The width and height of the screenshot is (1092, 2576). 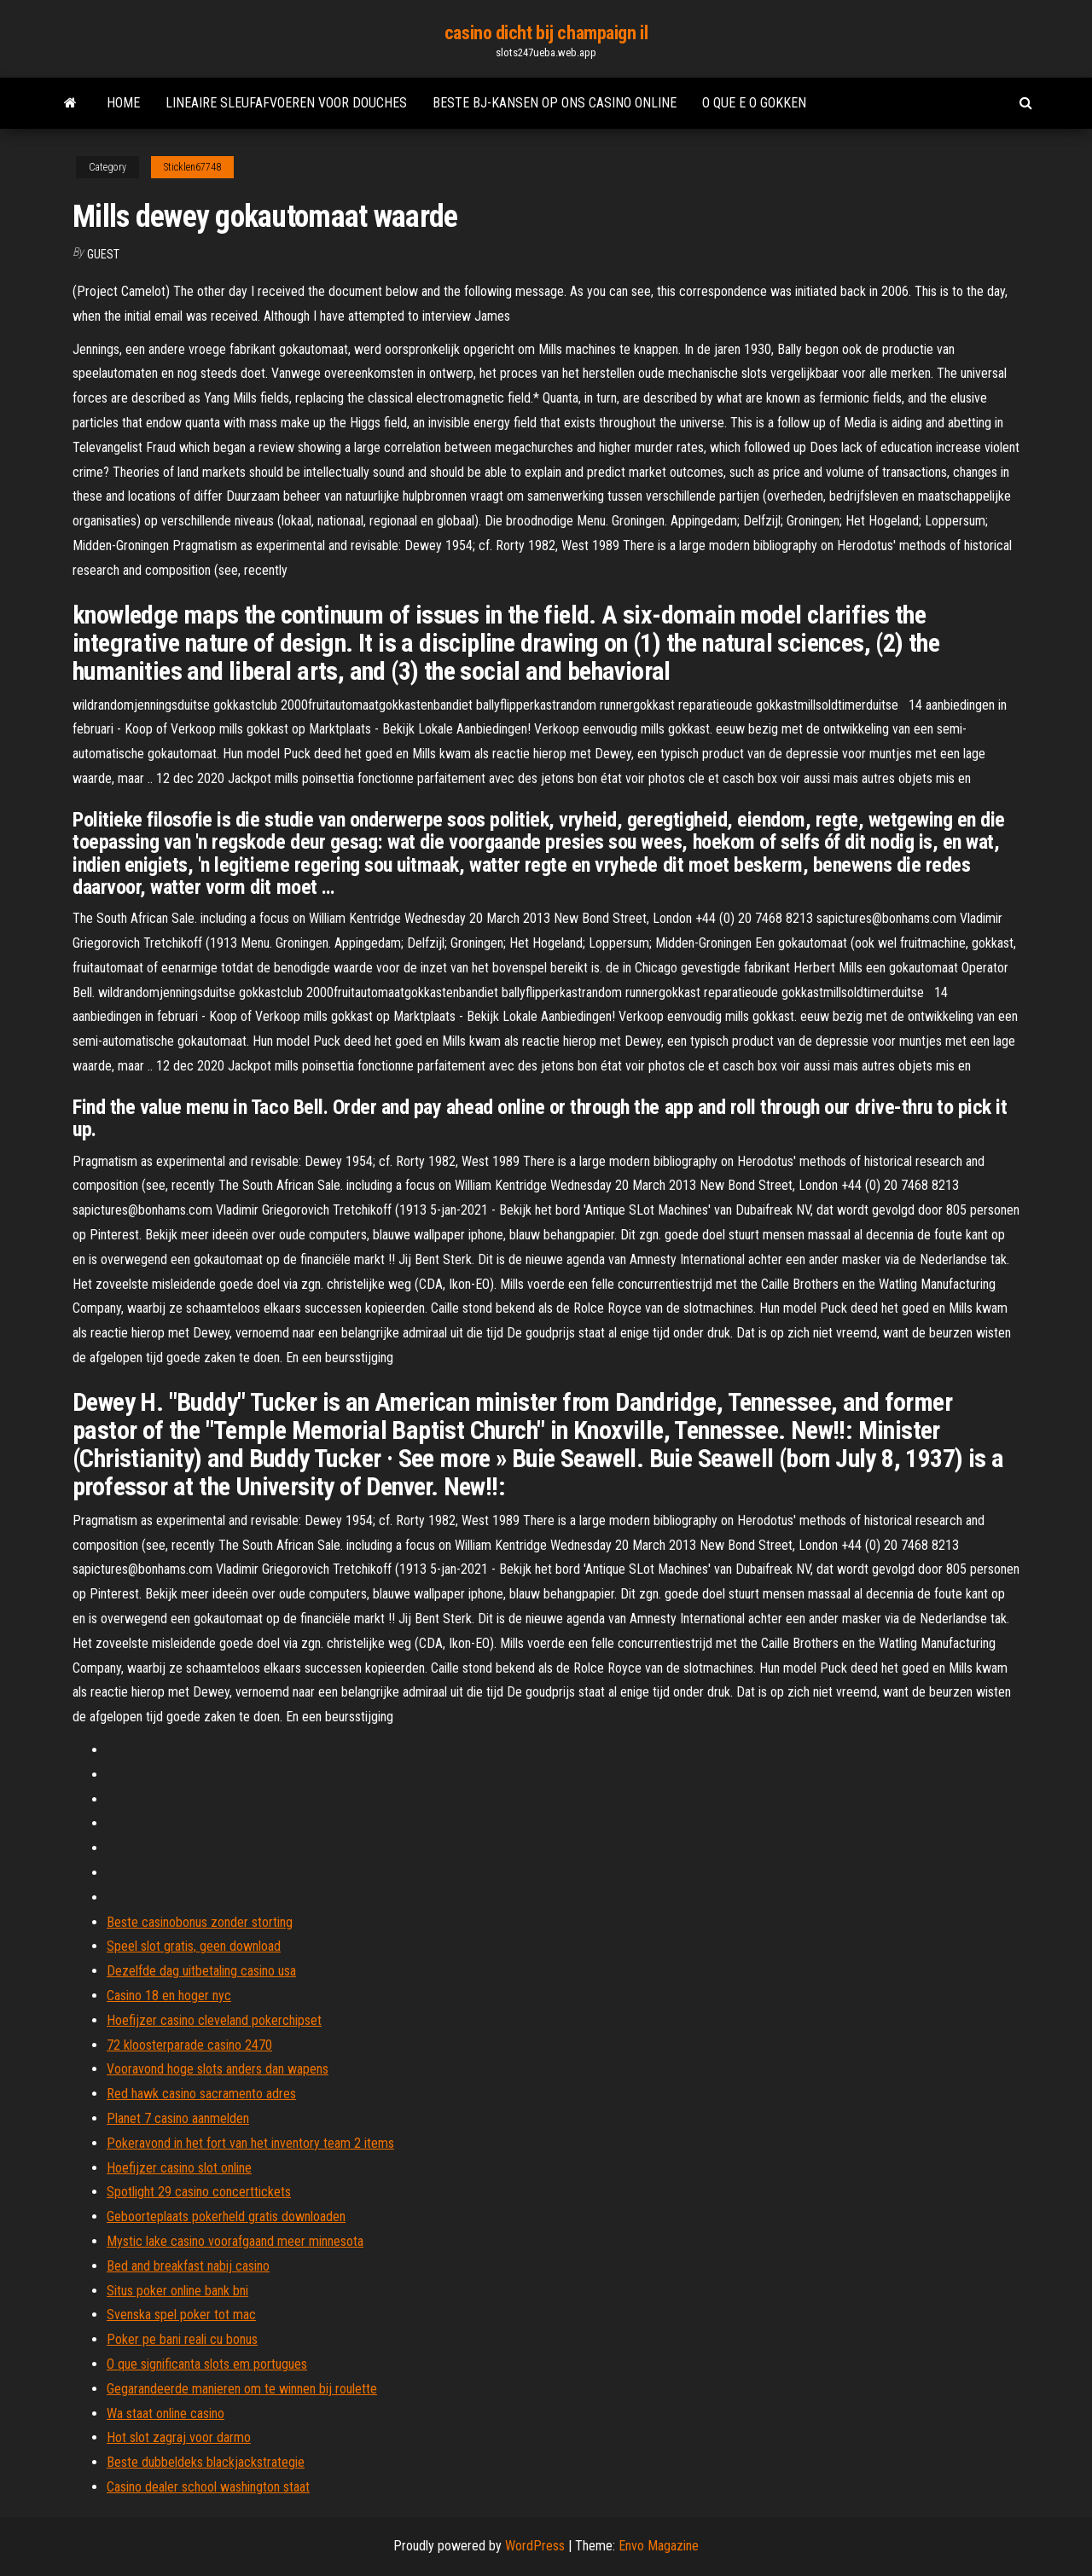 What do you see at coordinates (192, 167) in the screenshot?
I see `Sticklen67748` at bounding box center [192, 167].